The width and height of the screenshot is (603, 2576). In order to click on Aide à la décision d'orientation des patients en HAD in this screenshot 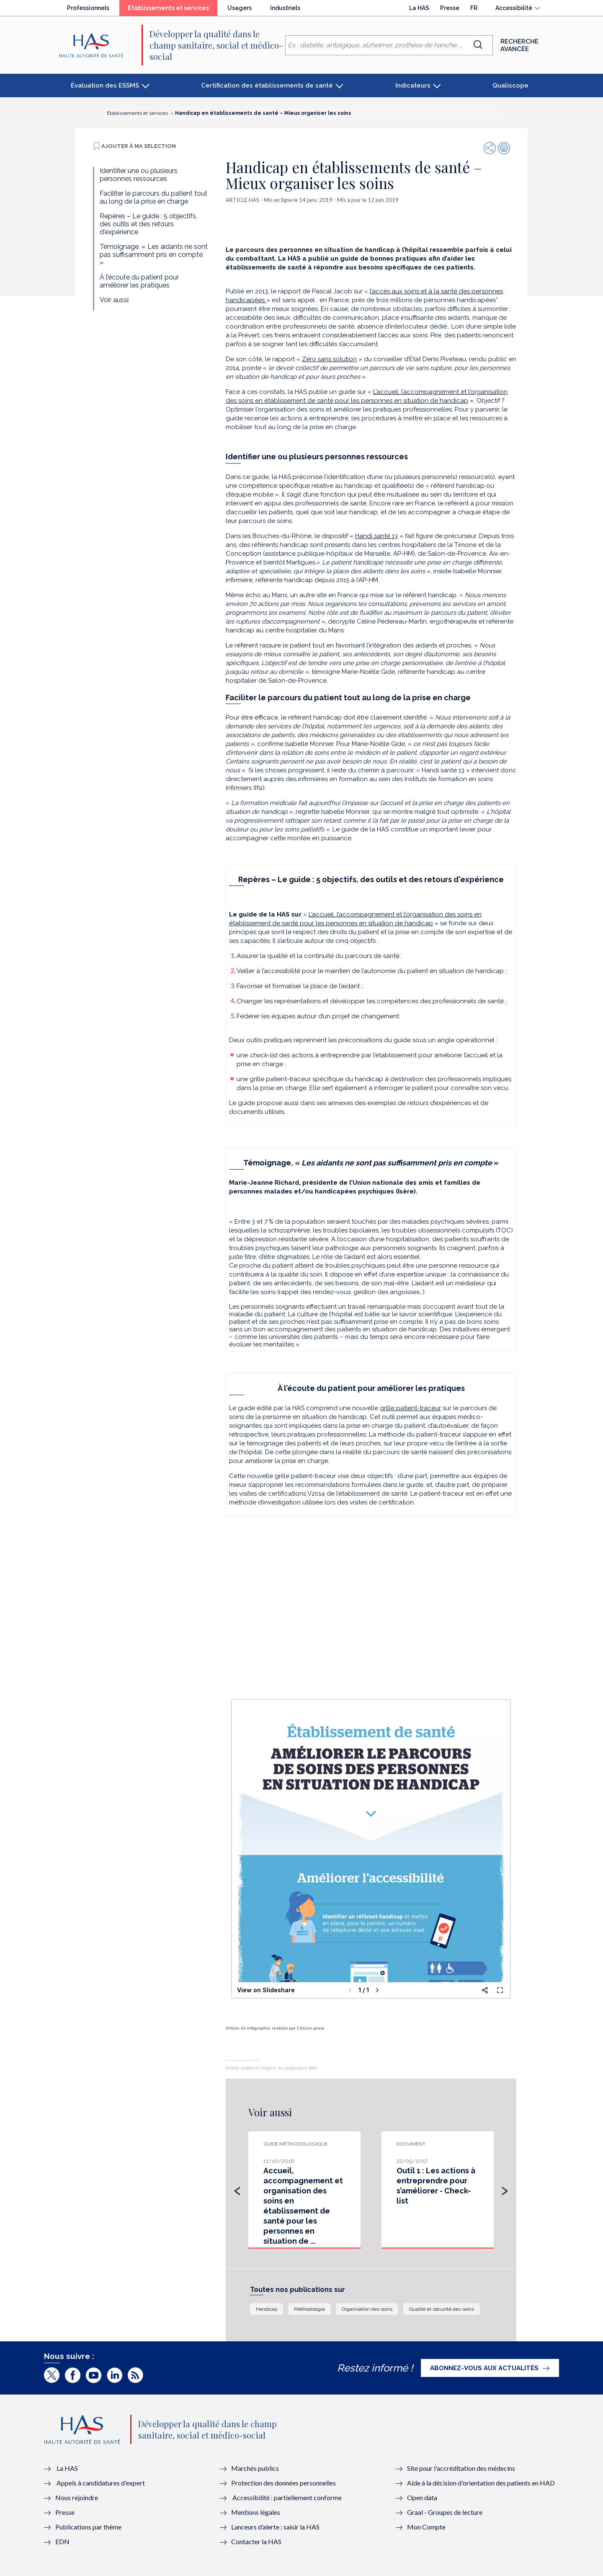, I will do `click(481, 2483)`.